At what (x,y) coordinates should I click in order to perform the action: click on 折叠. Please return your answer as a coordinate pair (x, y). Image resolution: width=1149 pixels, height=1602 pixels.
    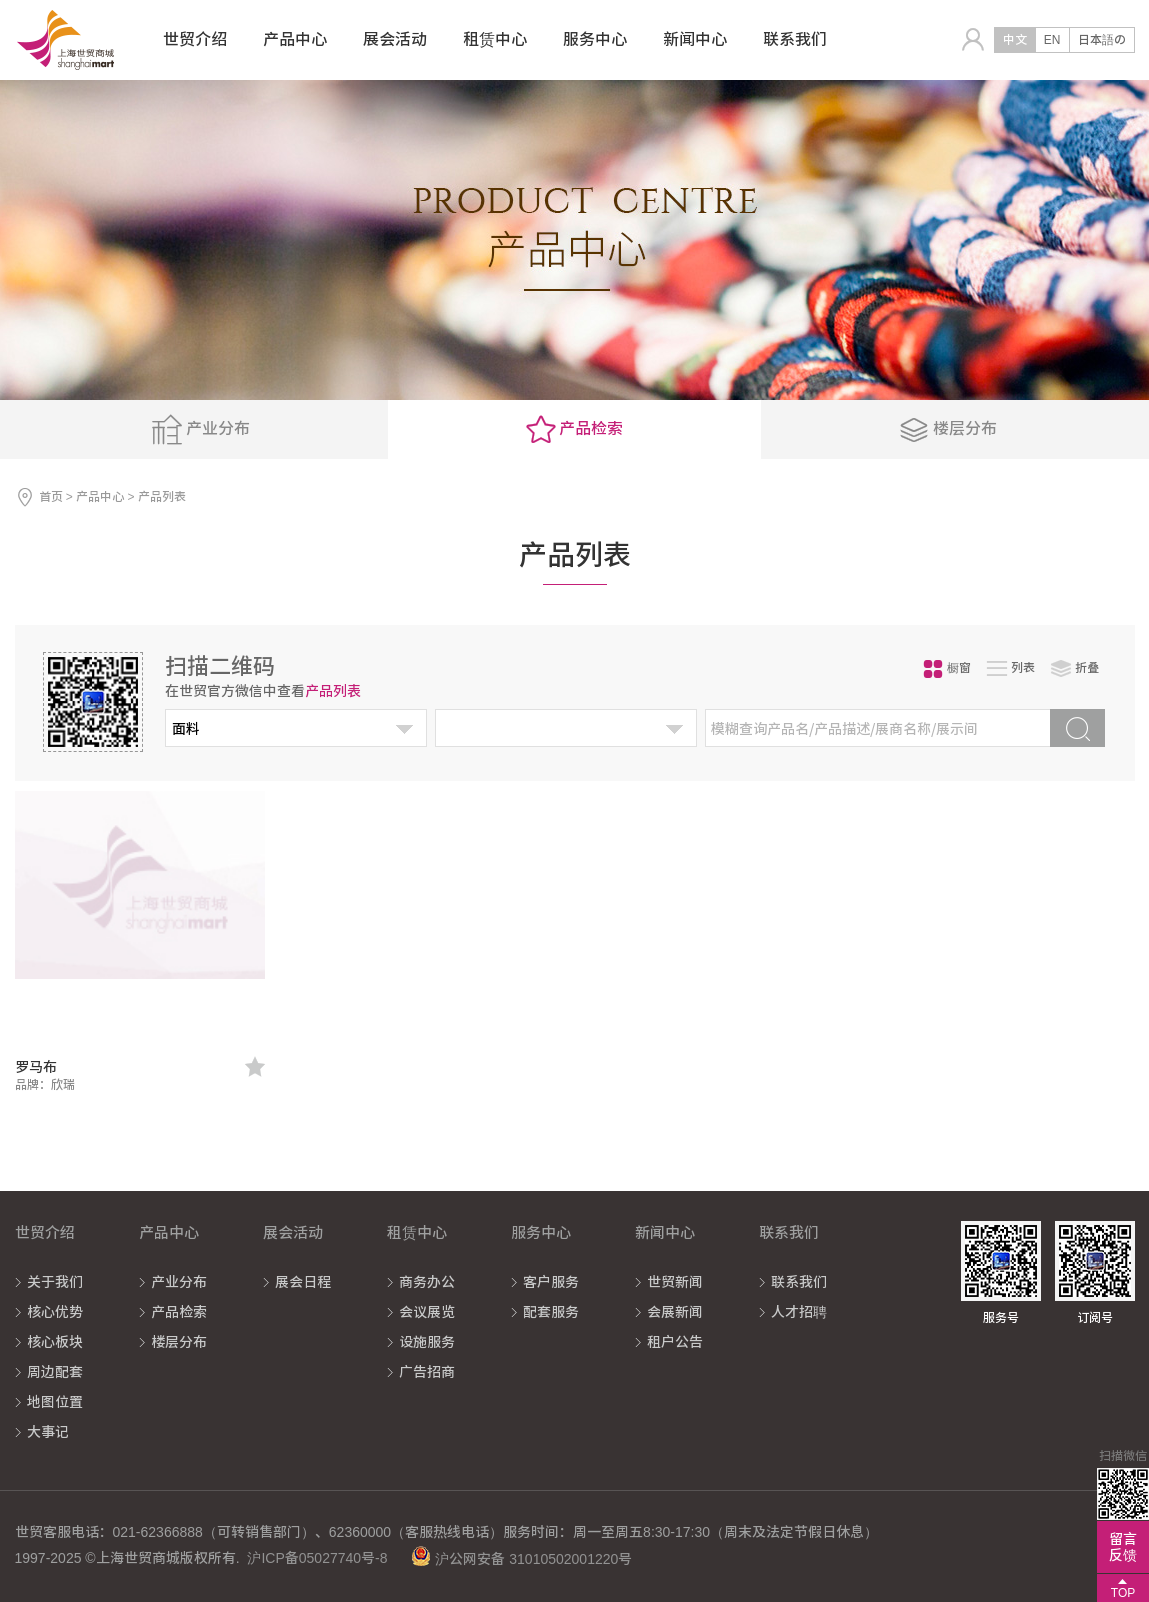
    Looking at the image, I should click on (1075, 668).